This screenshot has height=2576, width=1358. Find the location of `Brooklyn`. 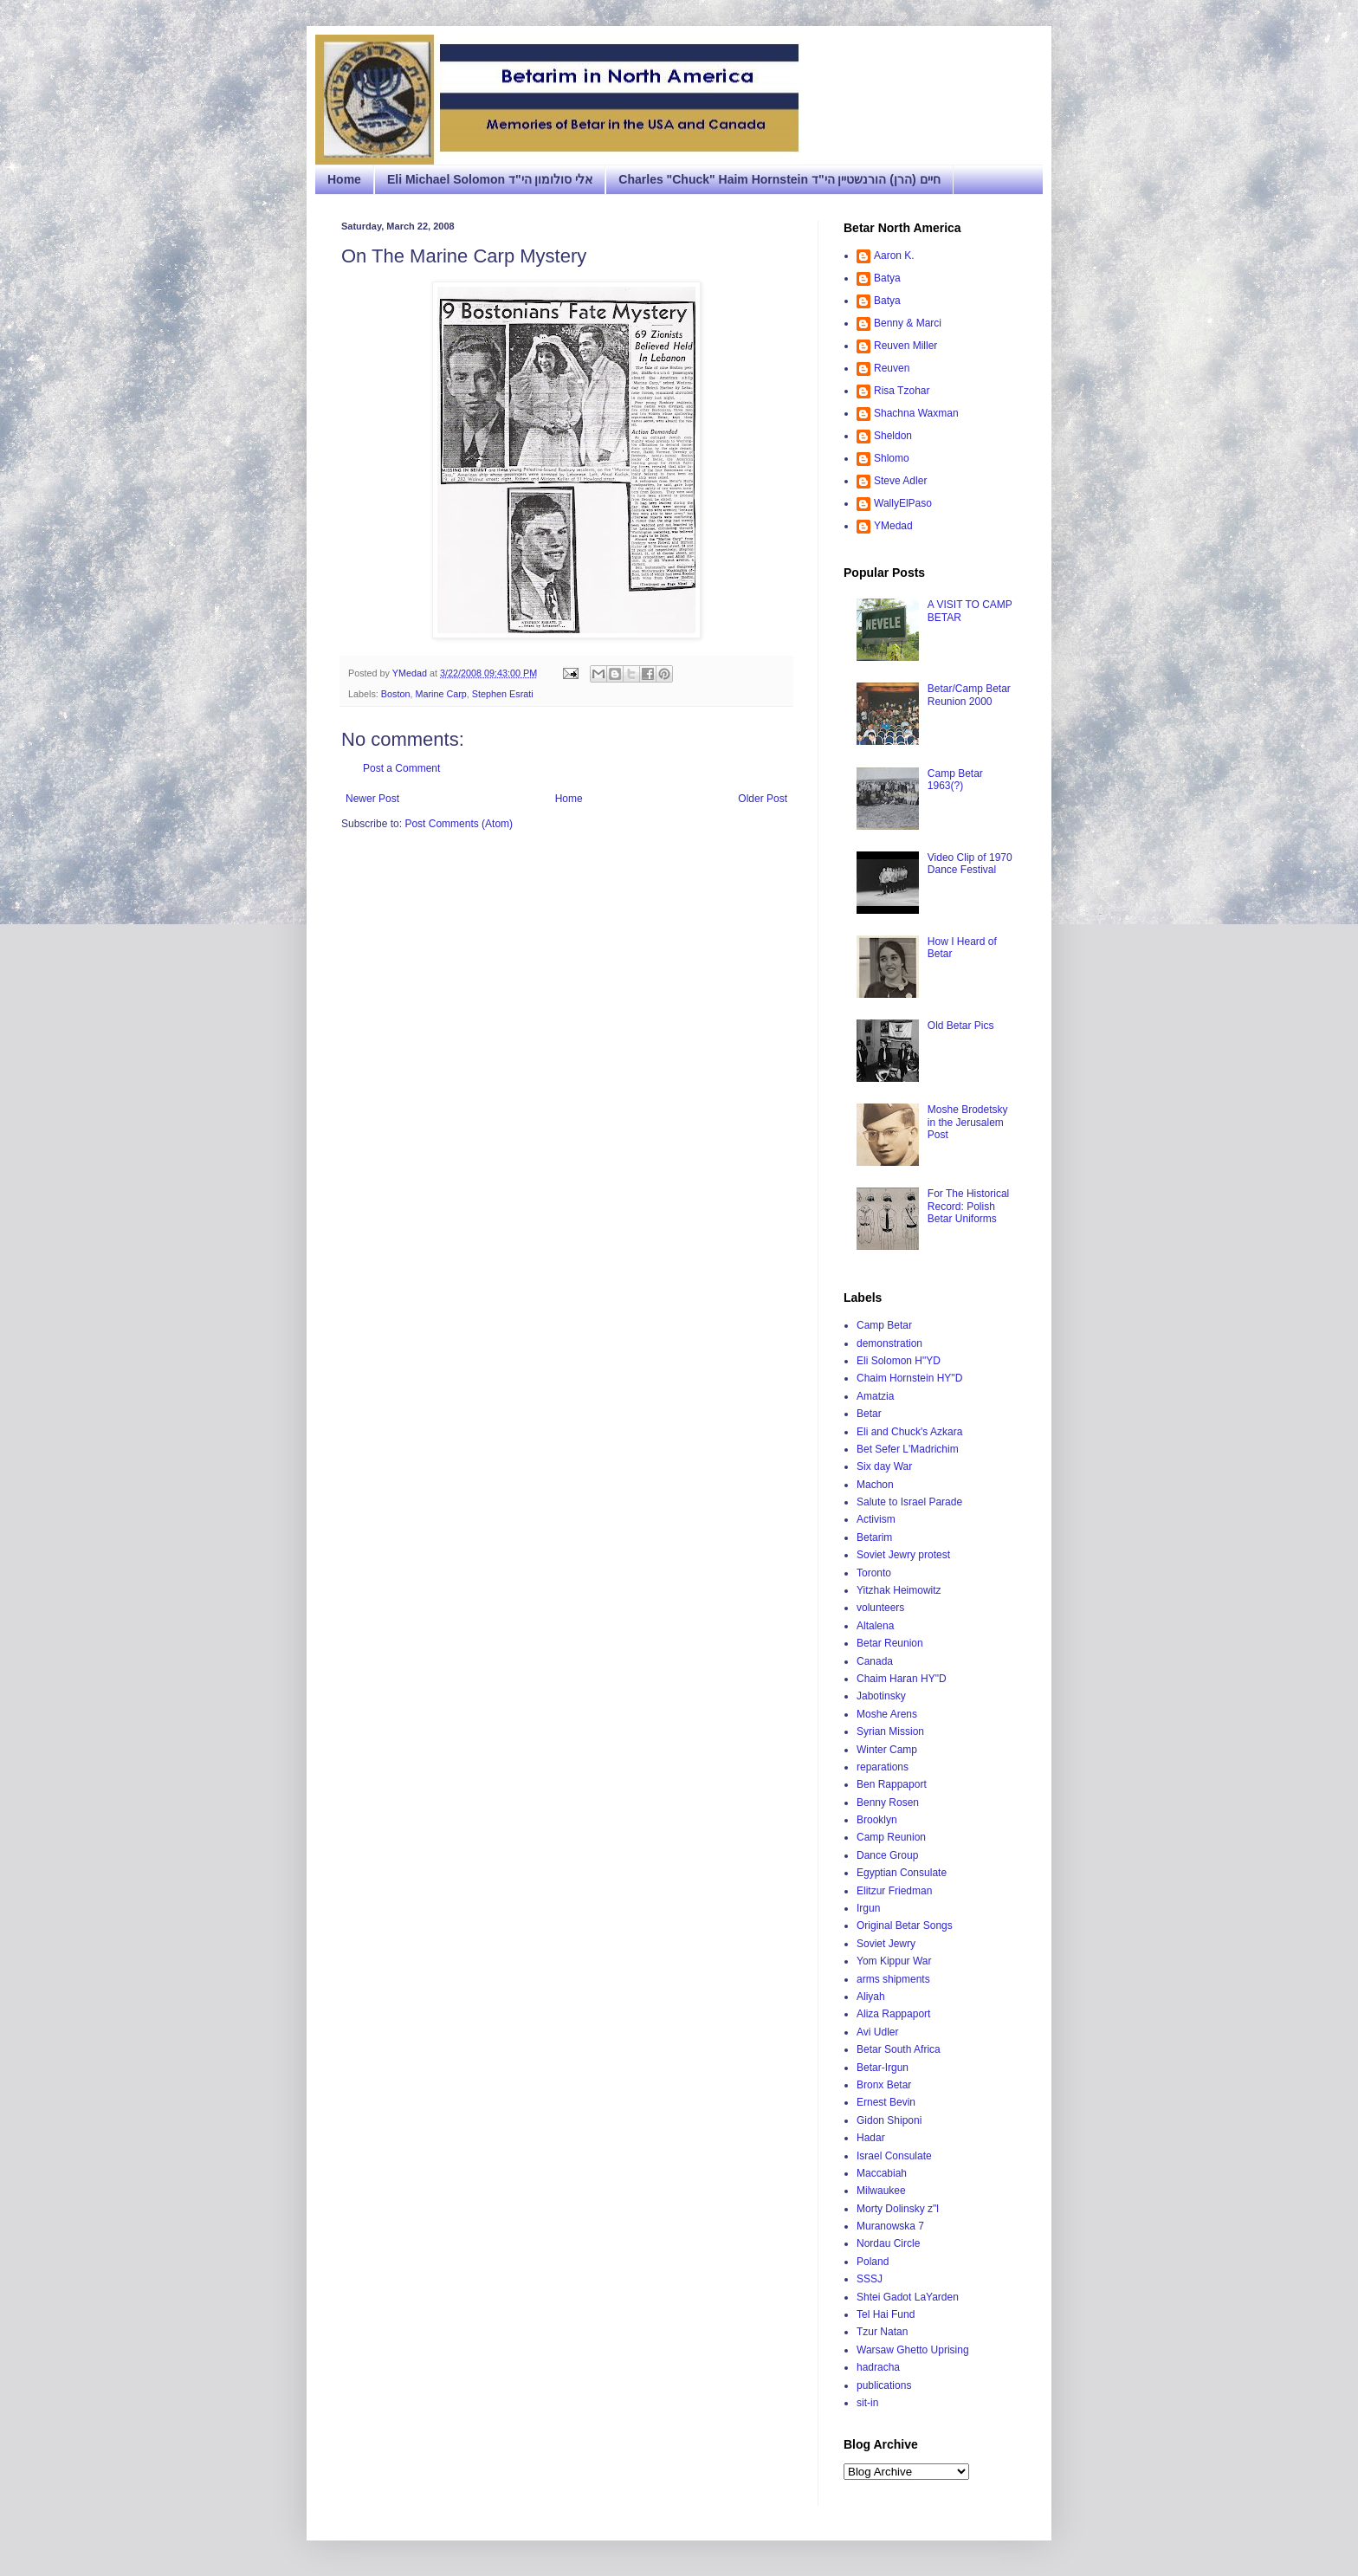

Brooklyn is located at coordinates (877, 1820).